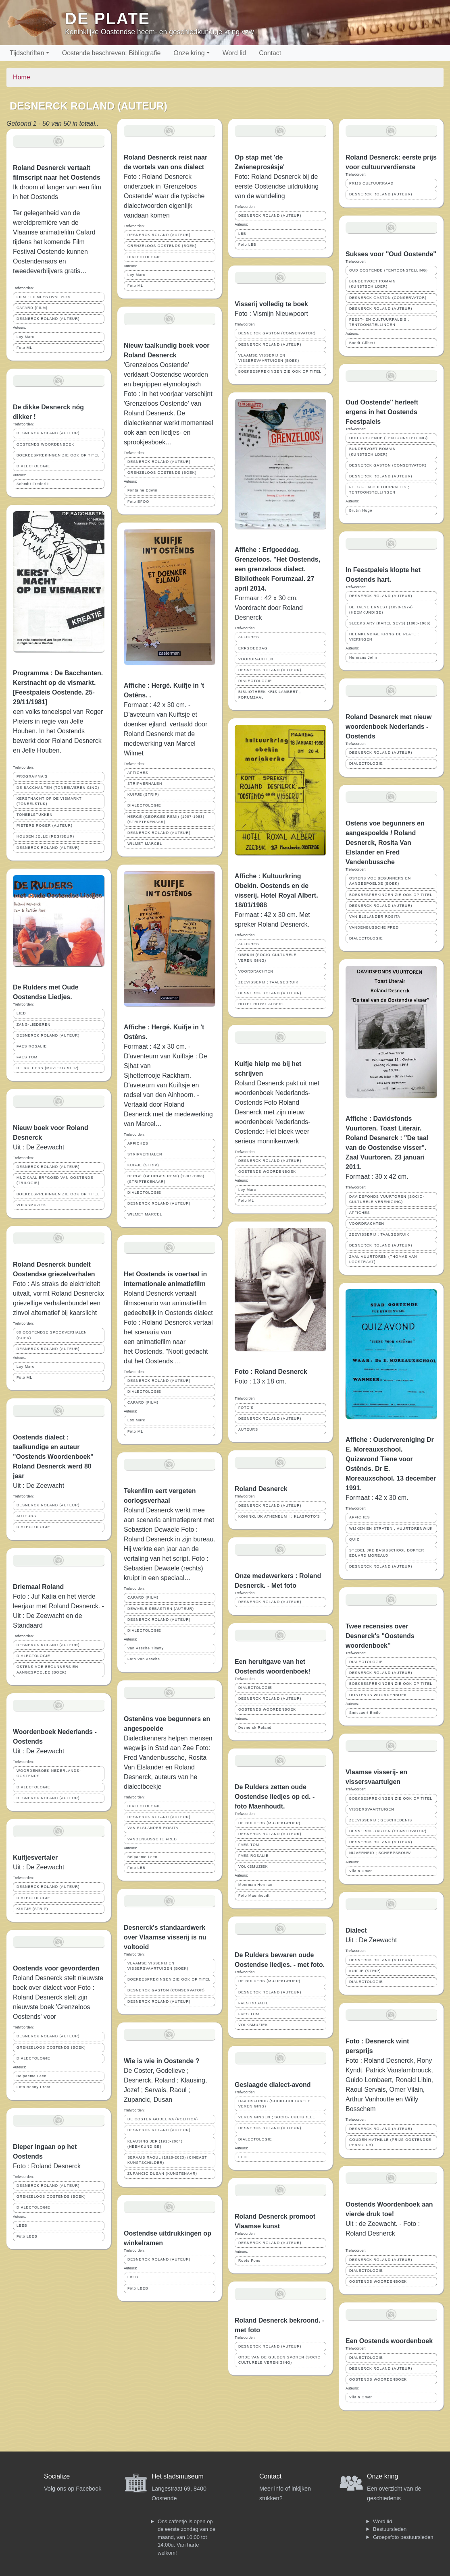 The width and height of the screenshot is (450, 2576). What do you see at coordinates (45, 825) in the screenshot?
I see `PIETERS ROGER (AUTEUR)` at bounding box center [45, 825].